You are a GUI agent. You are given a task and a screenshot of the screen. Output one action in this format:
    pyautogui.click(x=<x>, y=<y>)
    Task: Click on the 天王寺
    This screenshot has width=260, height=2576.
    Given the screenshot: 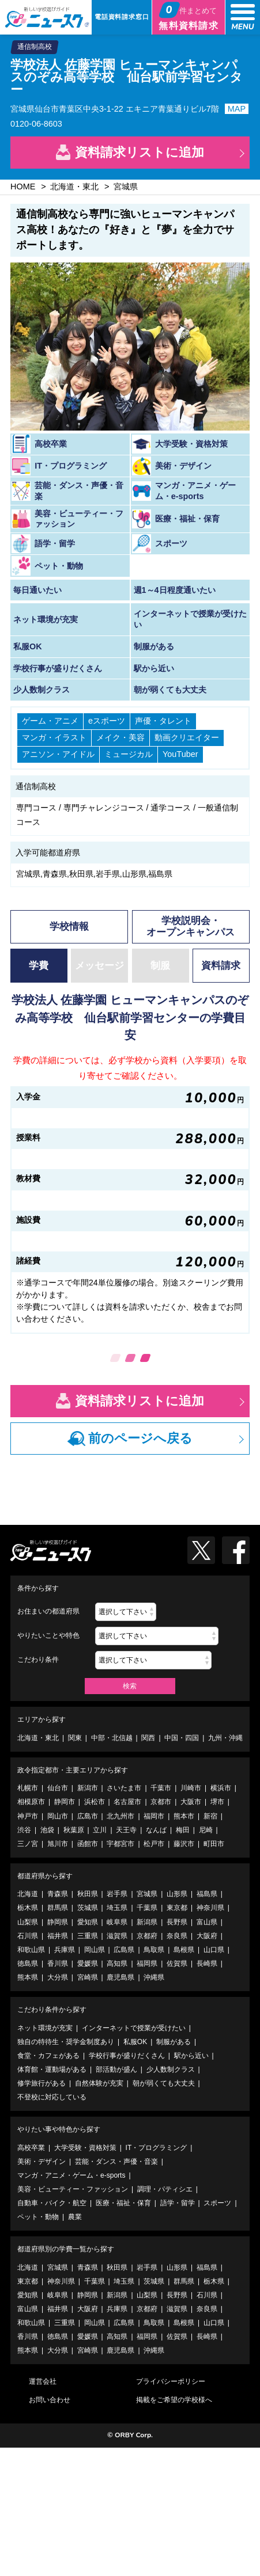 What is the action you would take?
    pyautogui.click(x=126, y=1830)
    